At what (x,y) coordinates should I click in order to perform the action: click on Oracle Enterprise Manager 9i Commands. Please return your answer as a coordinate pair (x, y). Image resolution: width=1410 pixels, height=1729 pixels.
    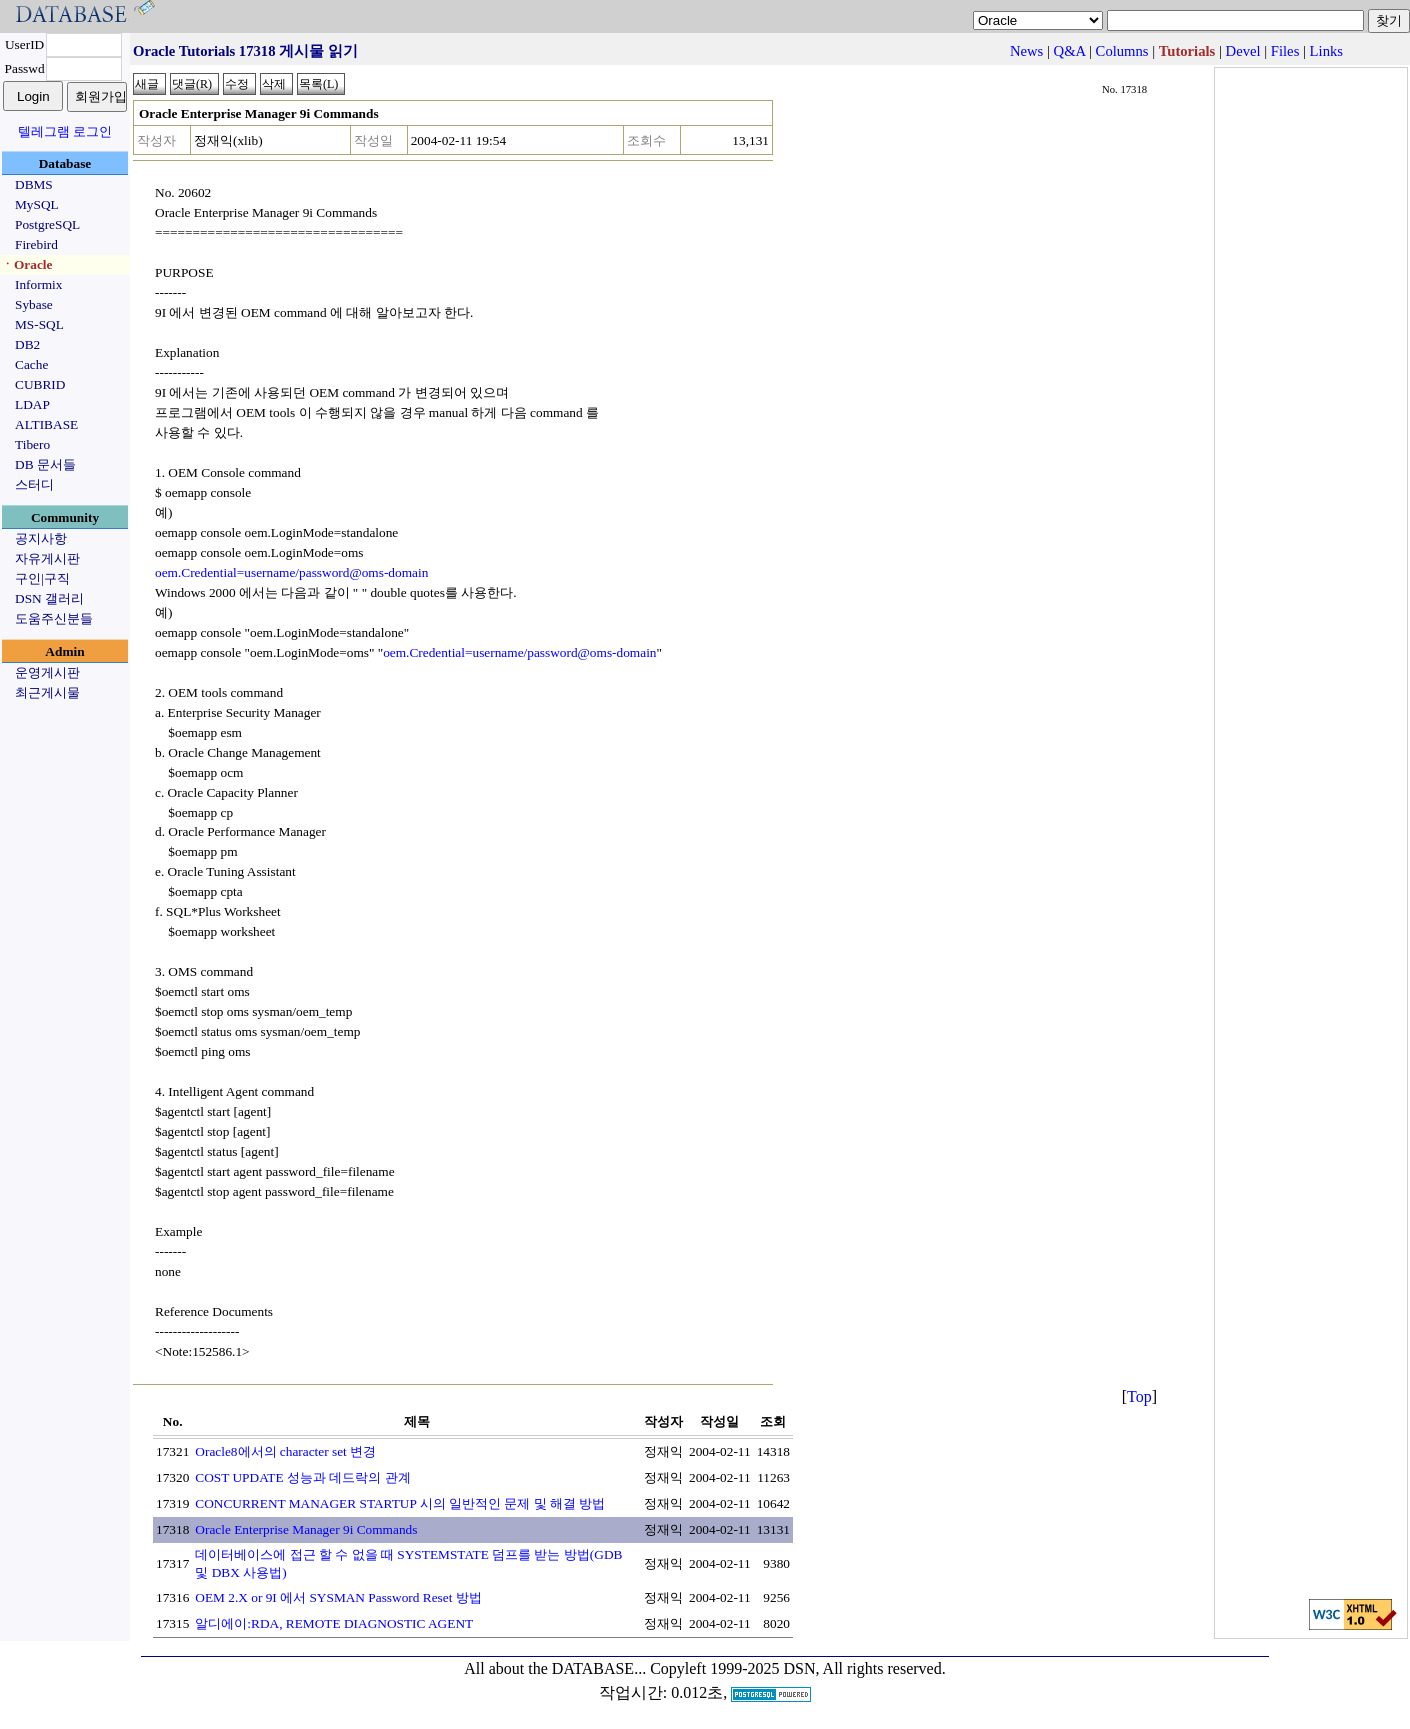
    Looking at the image, I should click on (306, 1529).